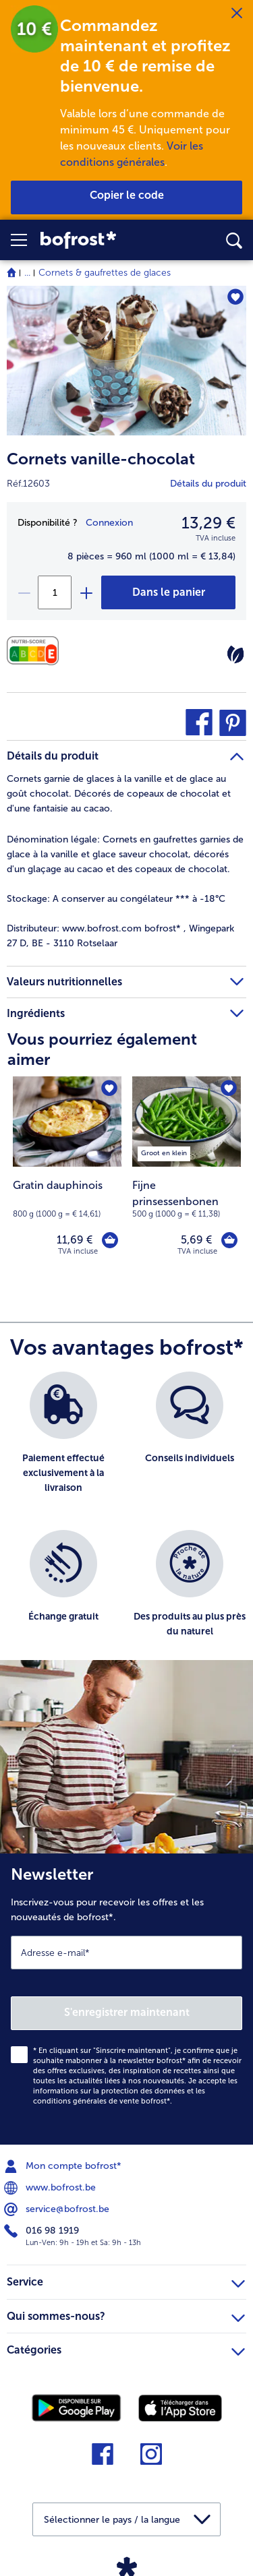  What do you see at coordinates (234, 241) in the screenshot?
I see `[searchbox]` at bounding box center [234, 241].